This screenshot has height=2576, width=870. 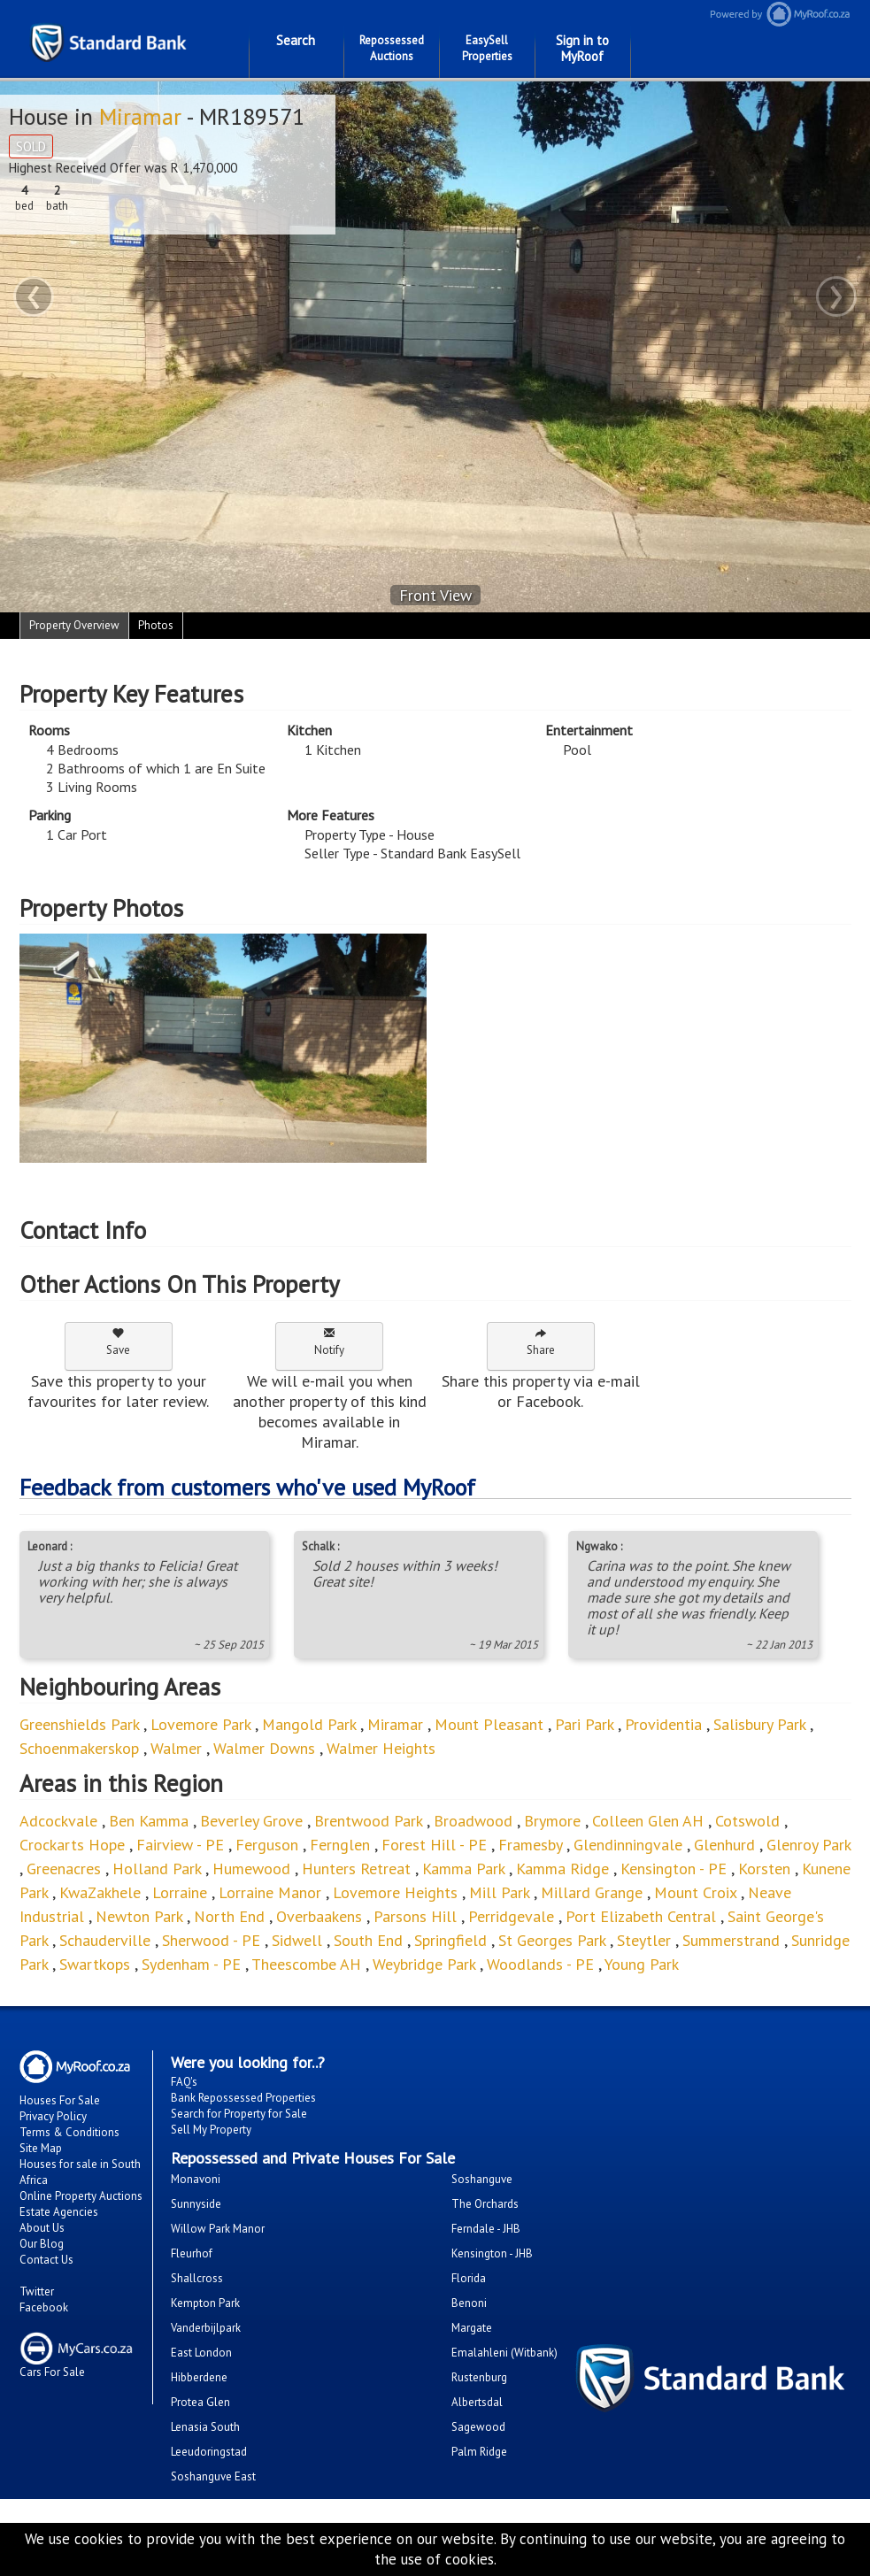 What do you see at coordinates (471, 2327) in the screenshot?
I see `Margate` at bounding box center [471, 2327].